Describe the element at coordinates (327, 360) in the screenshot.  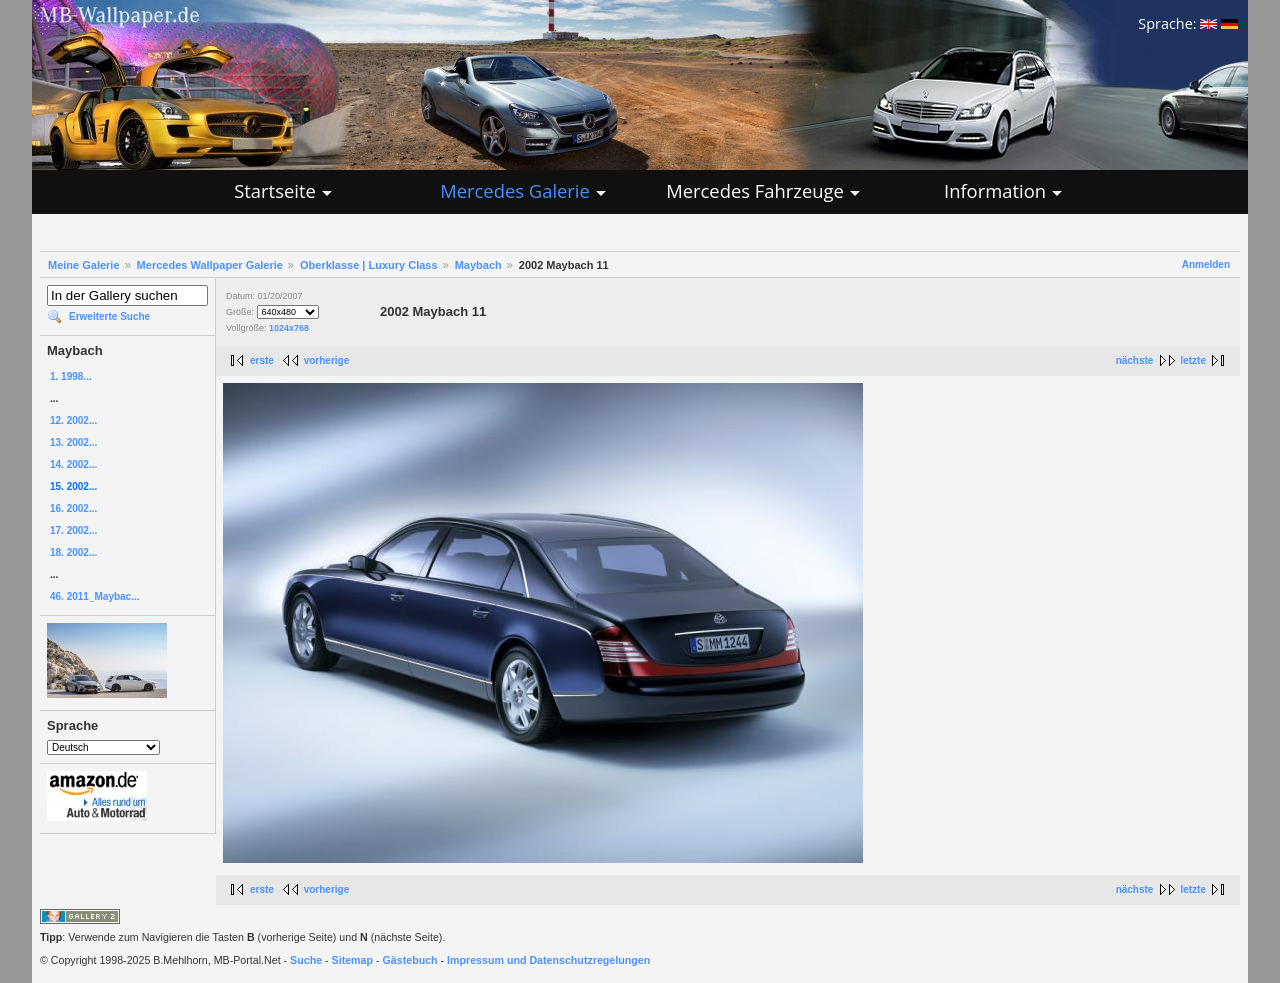
I see `vorherige` at that location.